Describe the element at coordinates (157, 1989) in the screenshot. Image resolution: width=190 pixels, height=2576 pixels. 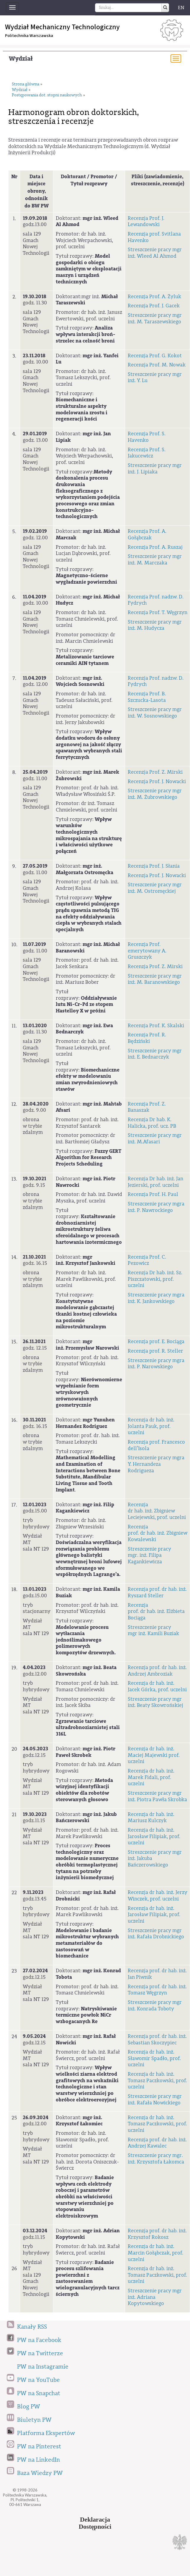
I see `Recenzja prof. dr hab. inż. Tomasz Węgrzyn` at that location.